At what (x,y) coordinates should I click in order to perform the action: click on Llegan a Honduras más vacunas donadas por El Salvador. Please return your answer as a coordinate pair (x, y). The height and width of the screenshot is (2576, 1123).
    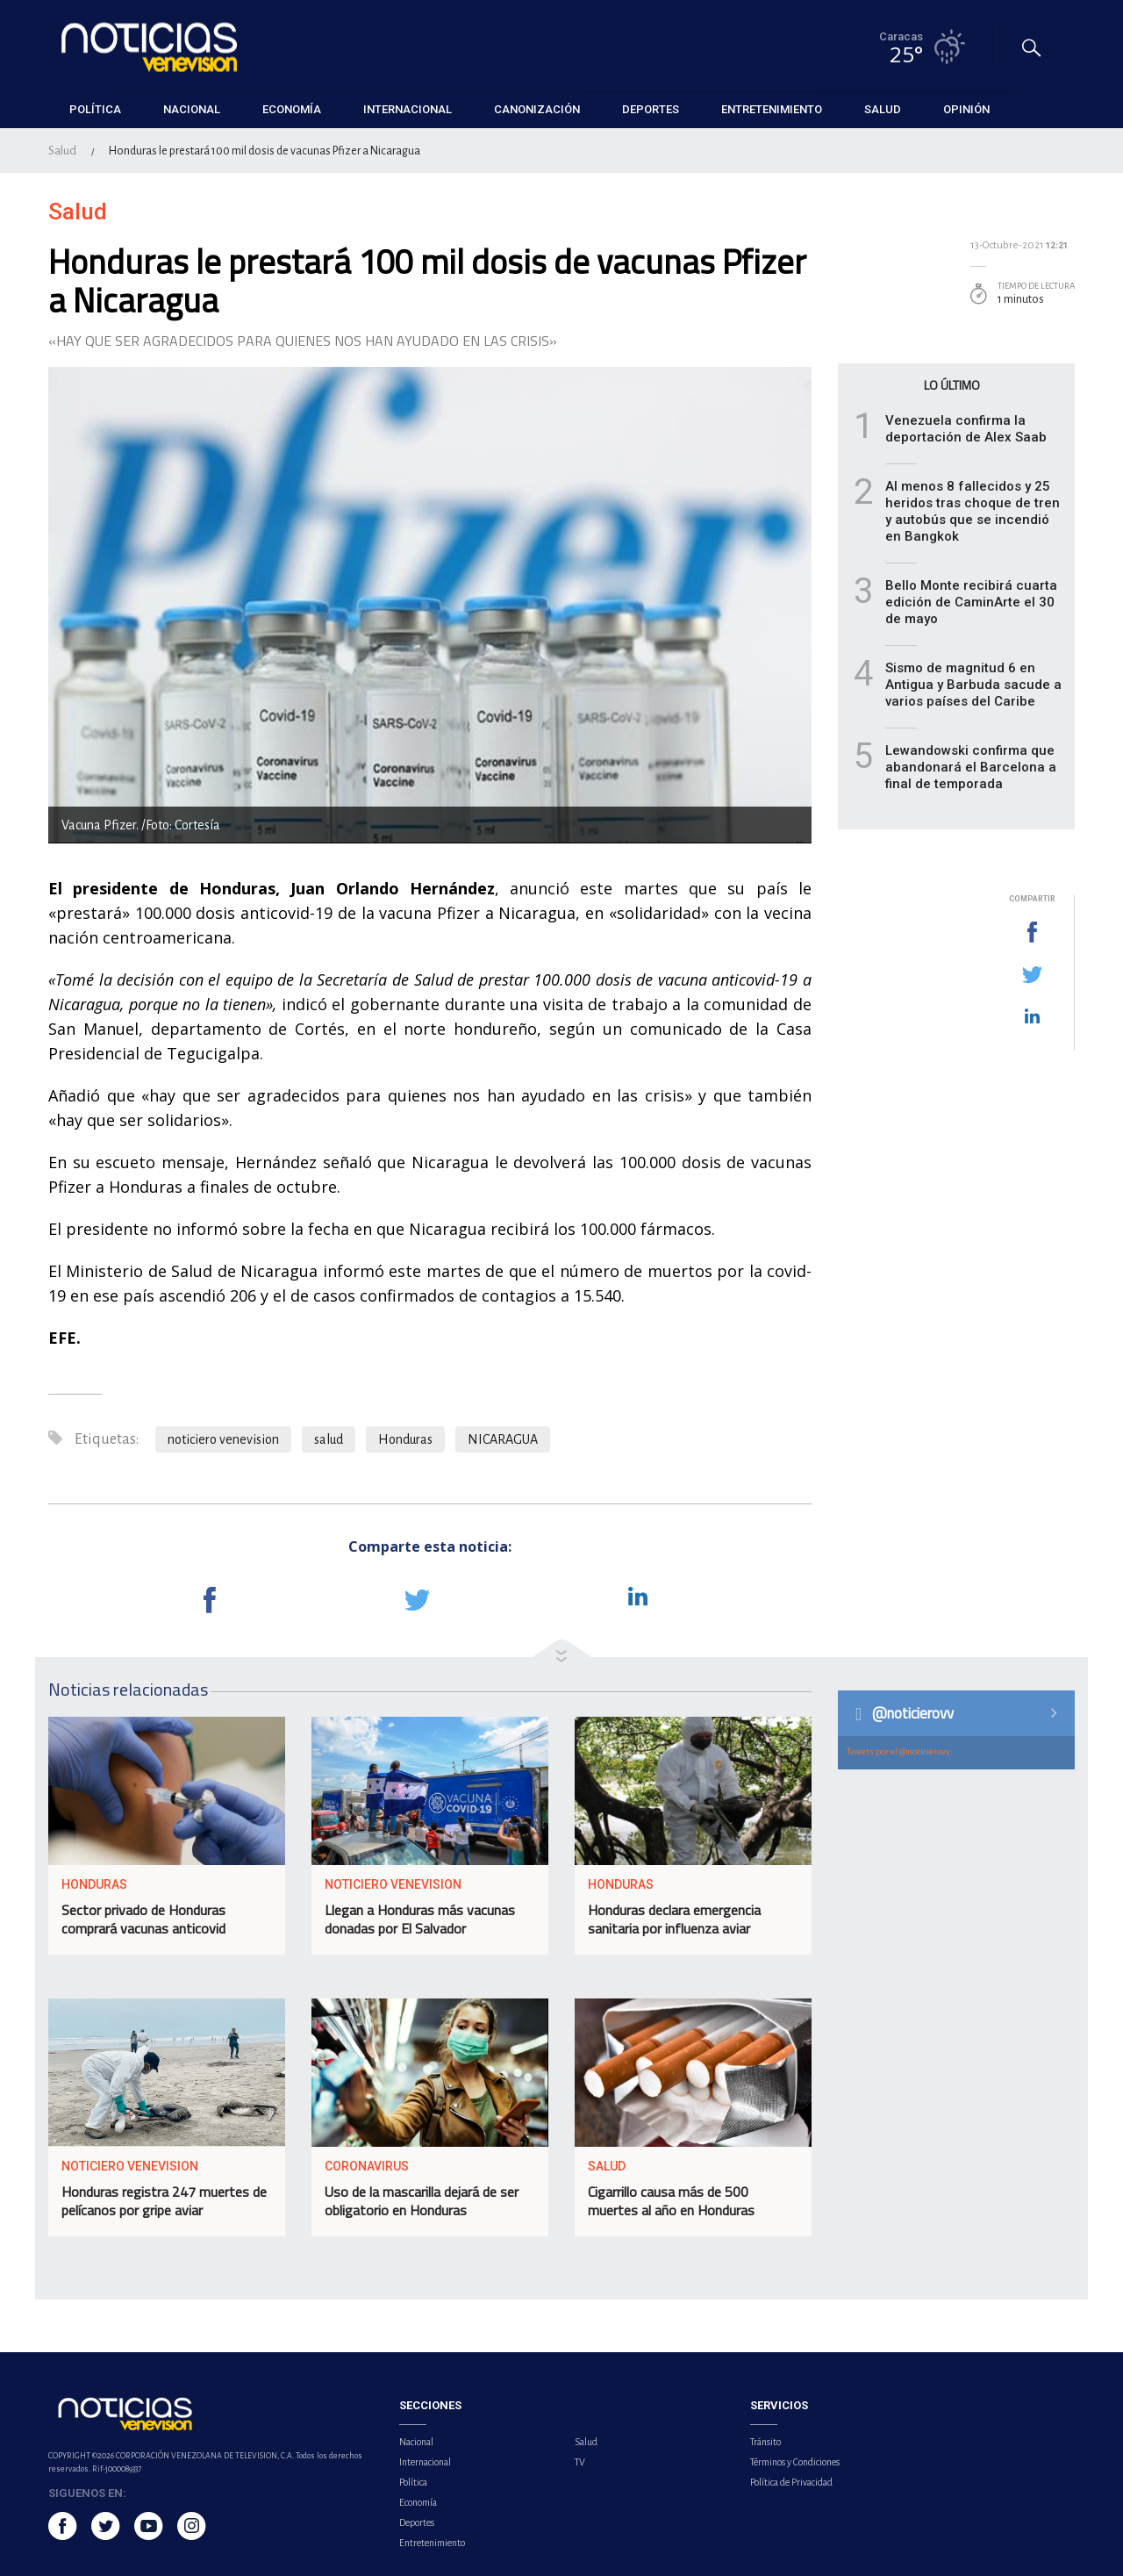
    Looking at the image, I should click on (420, 1919).